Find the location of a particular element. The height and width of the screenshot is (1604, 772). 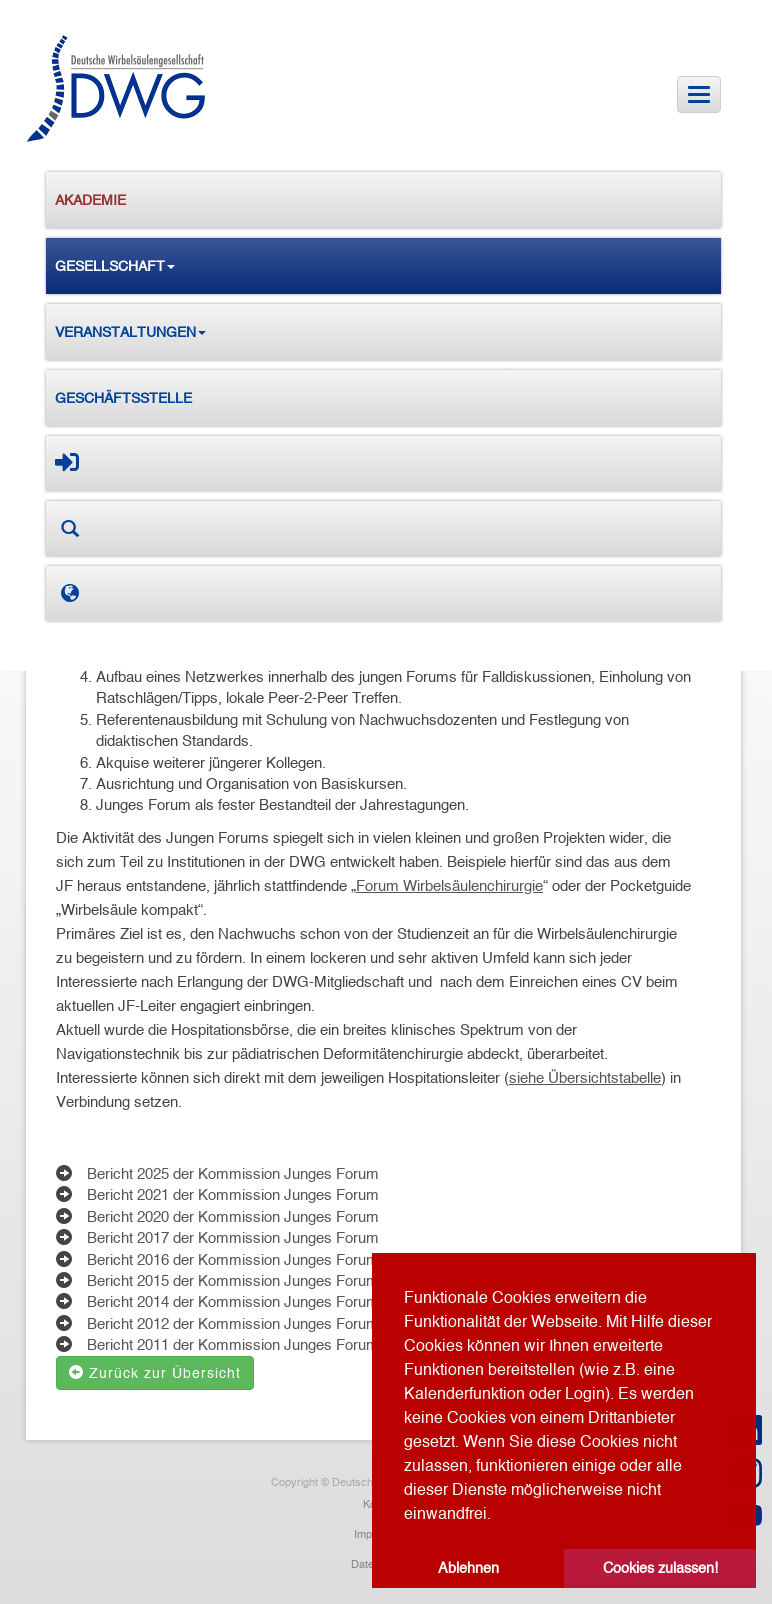

Bericht 2025 der Kommission Junges Forum is located at coordinates (233, 1173).